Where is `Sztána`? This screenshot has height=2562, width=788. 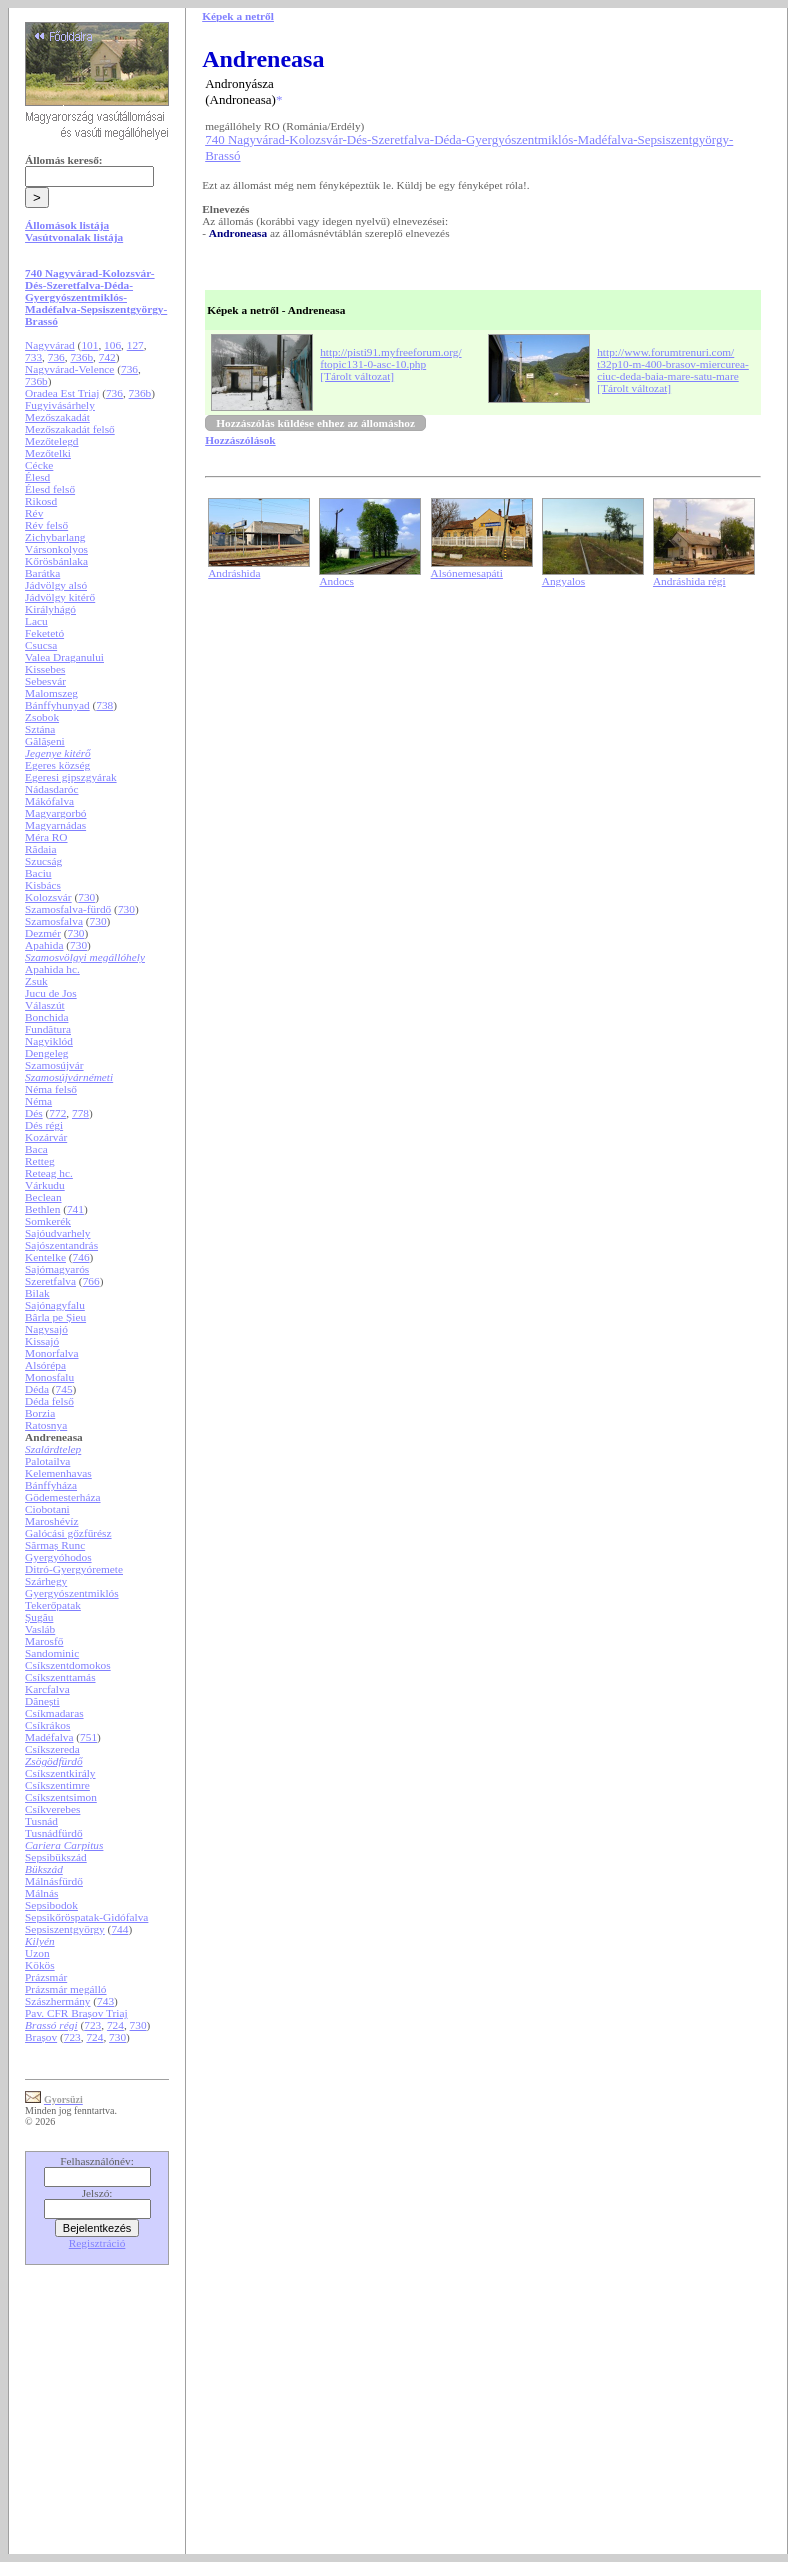
Sztána is located at coordinates (40, 729).